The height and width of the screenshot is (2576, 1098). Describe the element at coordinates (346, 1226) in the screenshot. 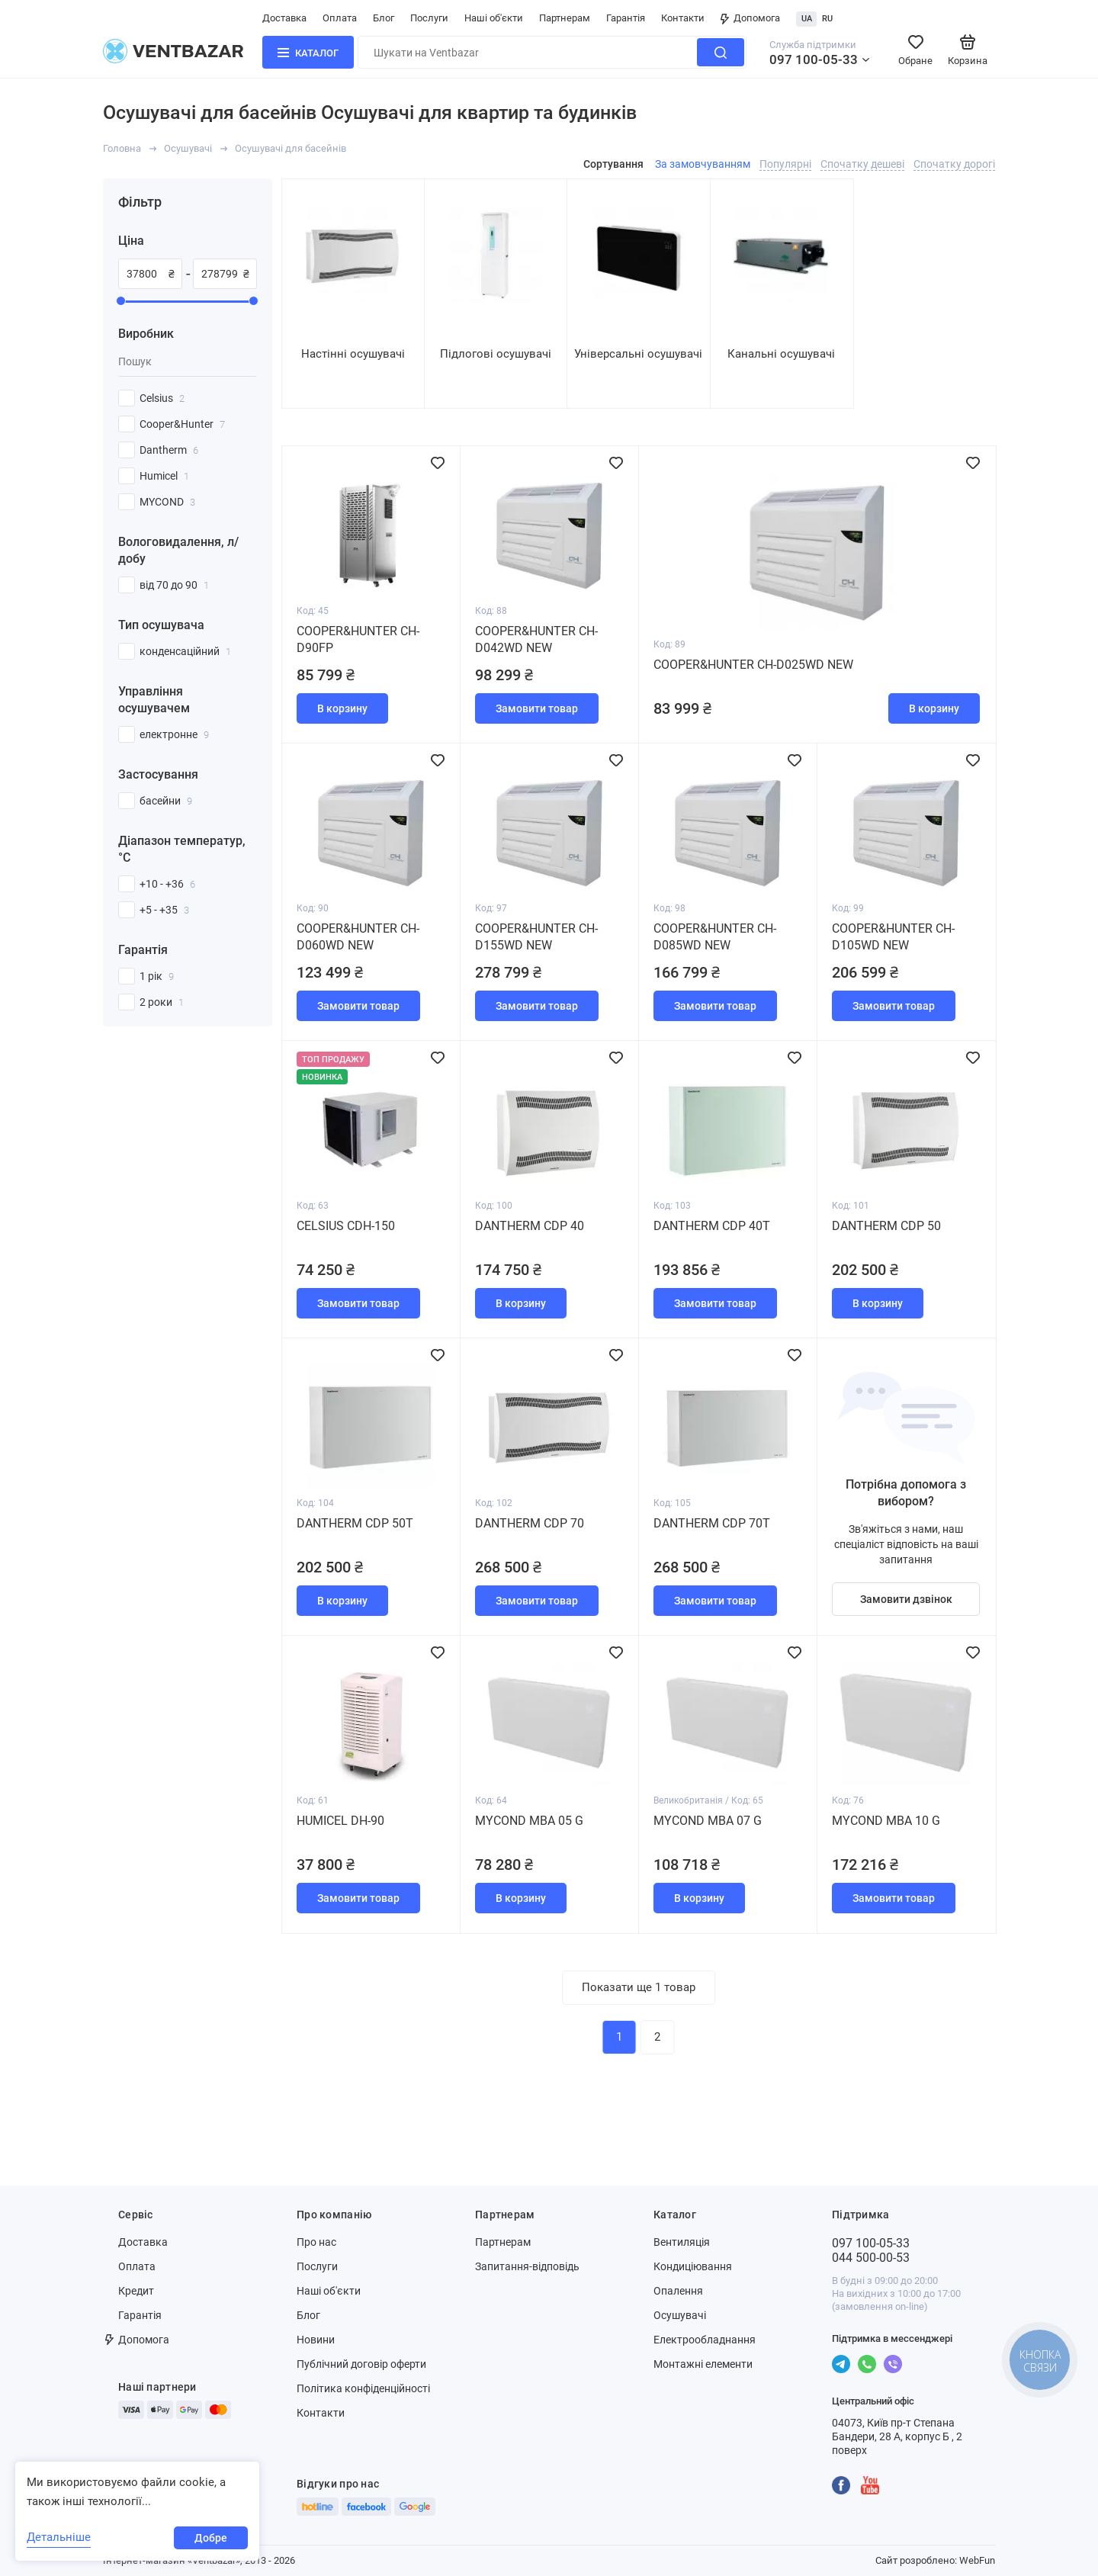

I see `Celsius СDH-150` at that location.